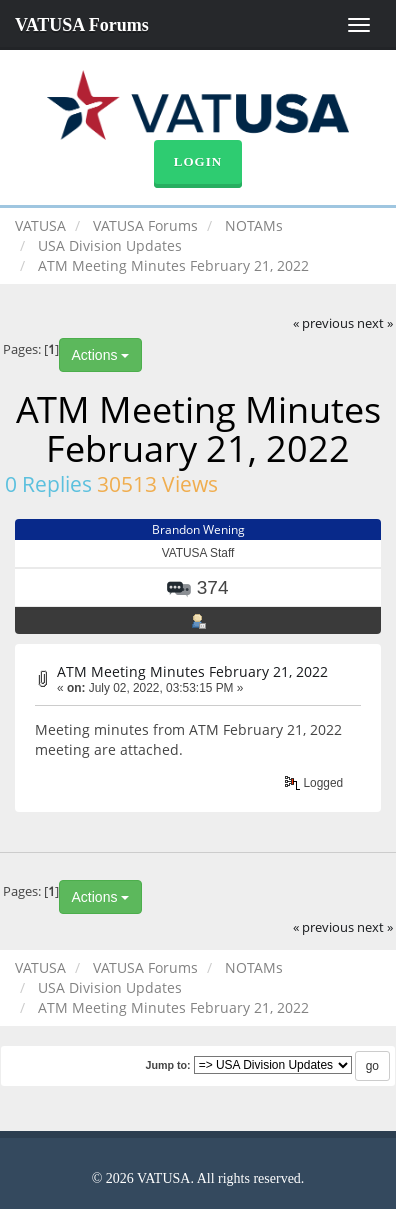 The image size is (396, 1209). I want to click on next », so click(375, 323).